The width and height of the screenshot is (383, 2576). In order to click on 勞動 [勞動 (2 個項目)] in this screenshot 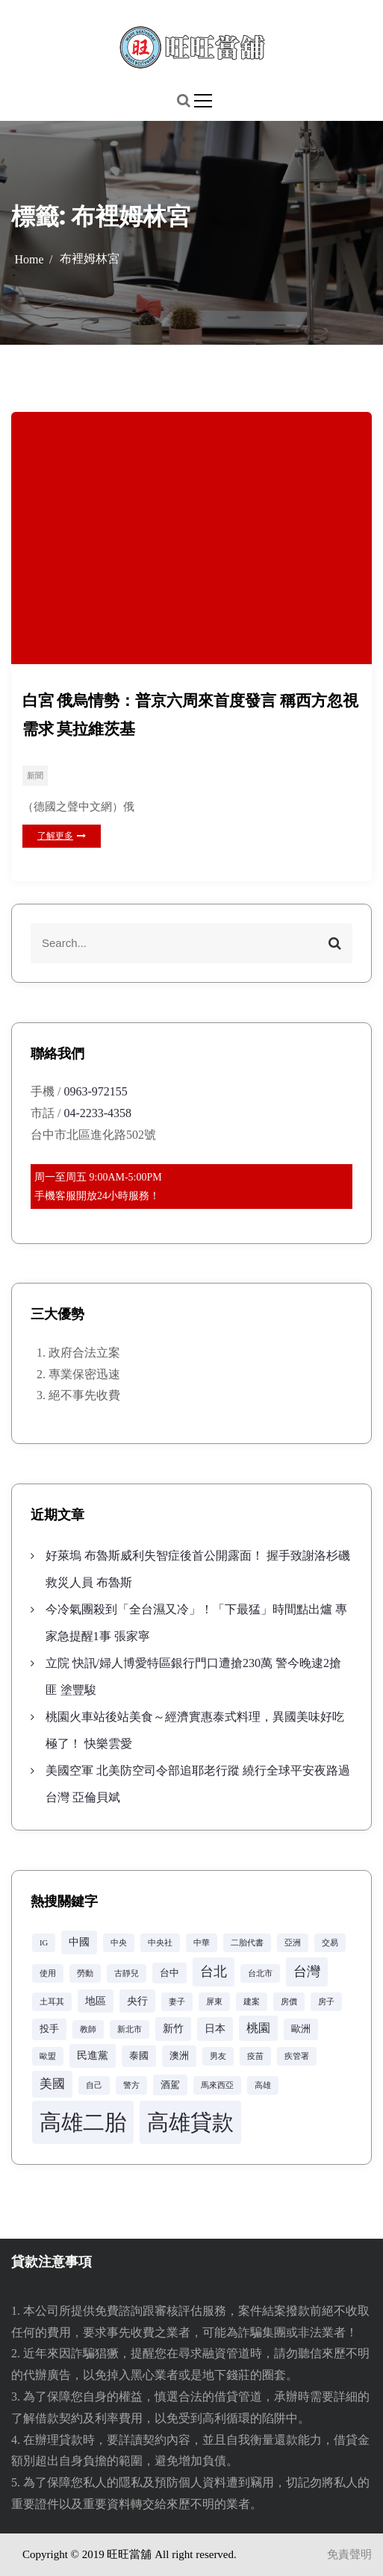, I will do `click(85, 1973)`.